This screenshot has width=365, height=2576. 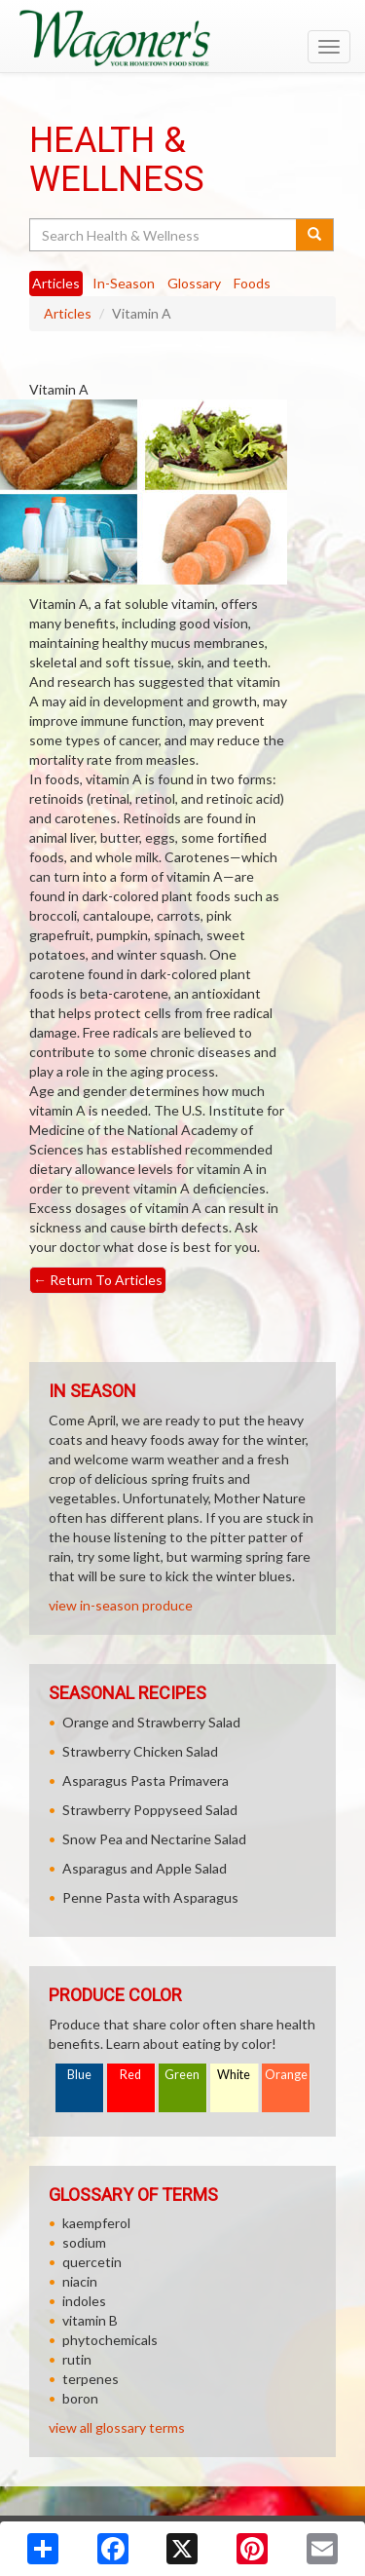 I want to click on Glossary [tab], so click(x=194, y=283).